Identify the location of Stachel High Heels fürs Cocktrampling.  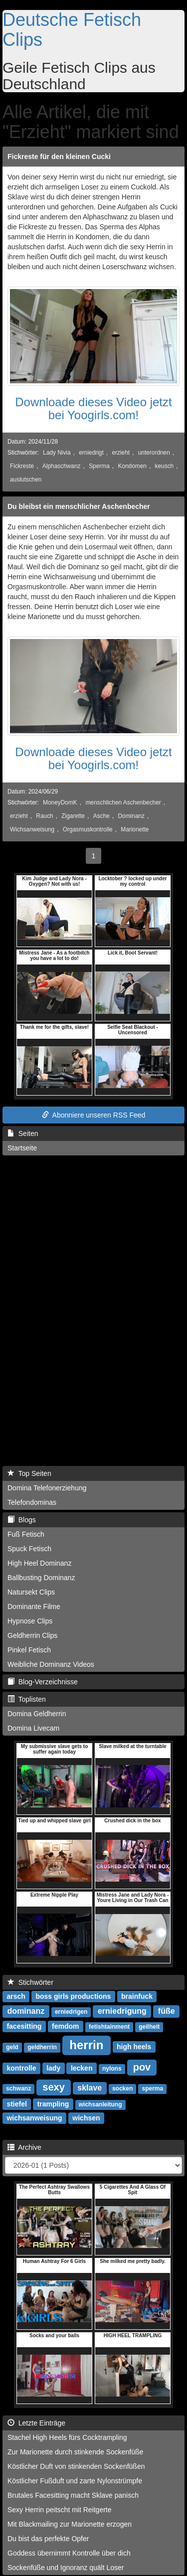
(67, 2437).